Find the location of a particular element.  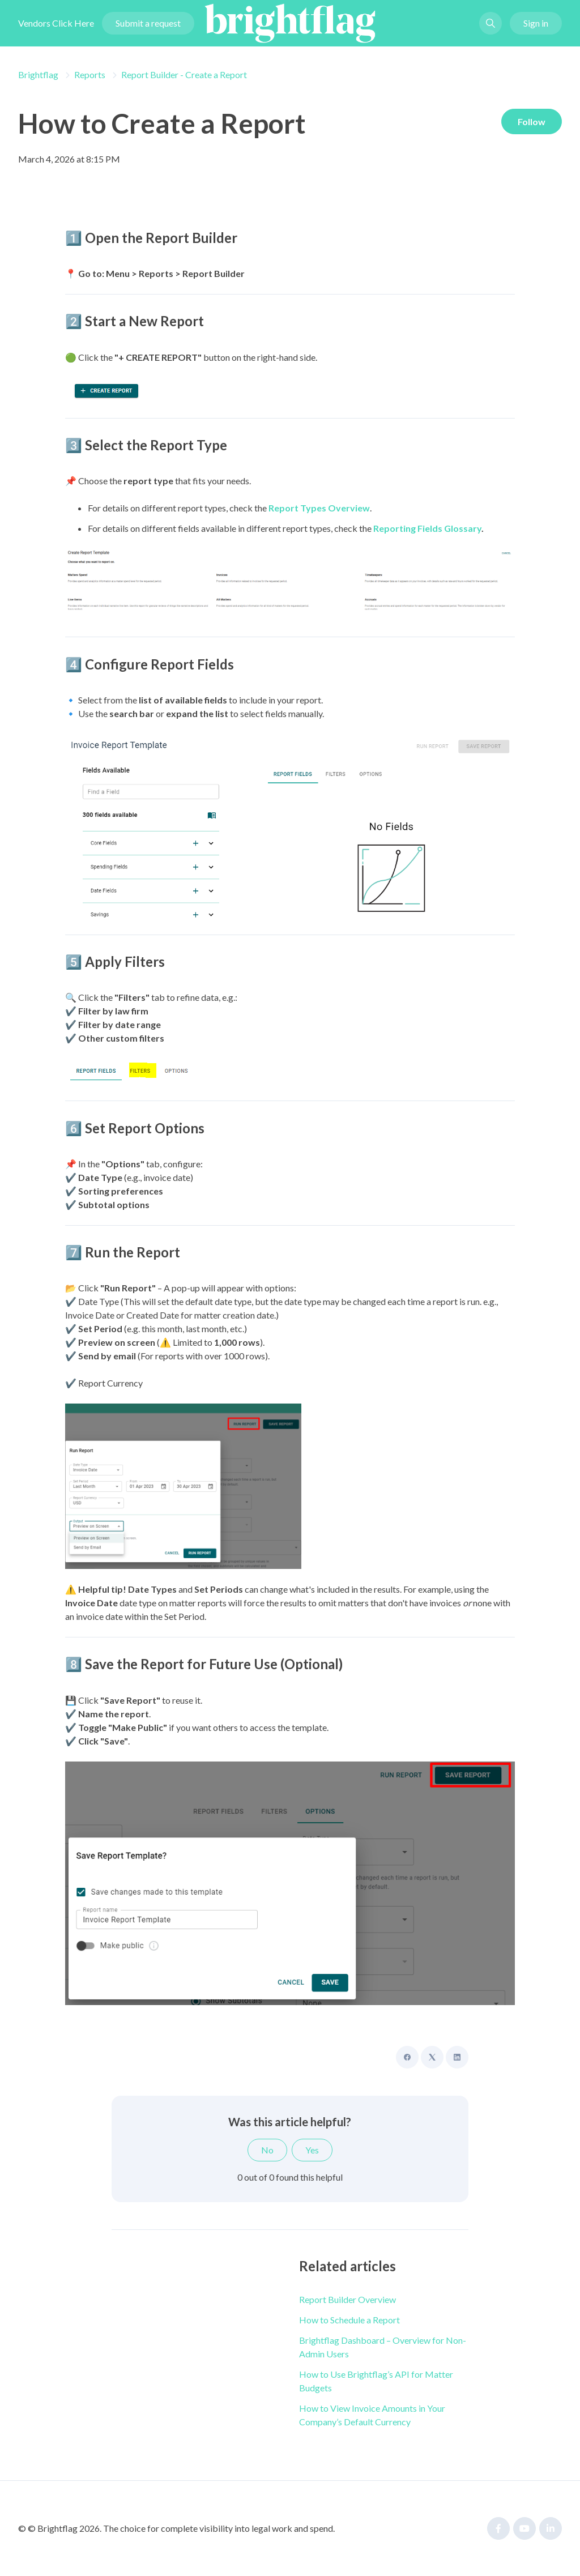

How to Schedule a Report is located at coordinates (349, 2319).